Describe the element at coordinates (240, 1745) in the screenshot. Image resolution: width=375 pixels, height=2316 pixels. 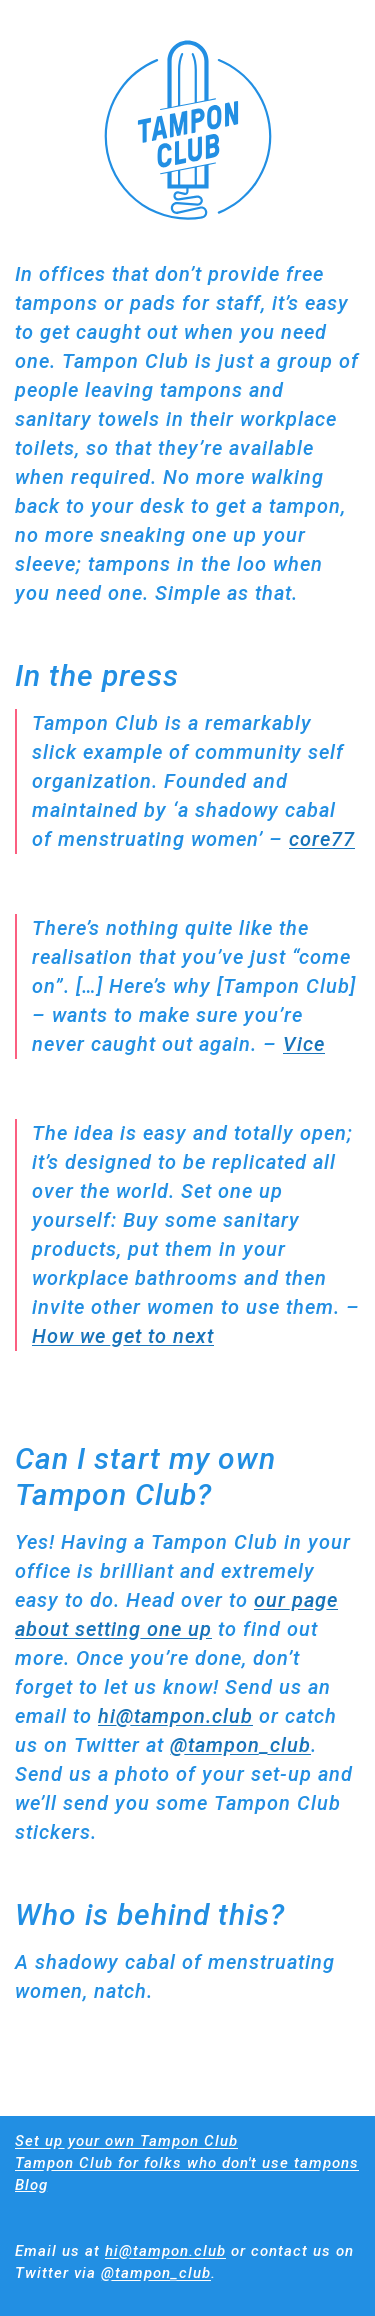
I see `@tampon_club` at that location.